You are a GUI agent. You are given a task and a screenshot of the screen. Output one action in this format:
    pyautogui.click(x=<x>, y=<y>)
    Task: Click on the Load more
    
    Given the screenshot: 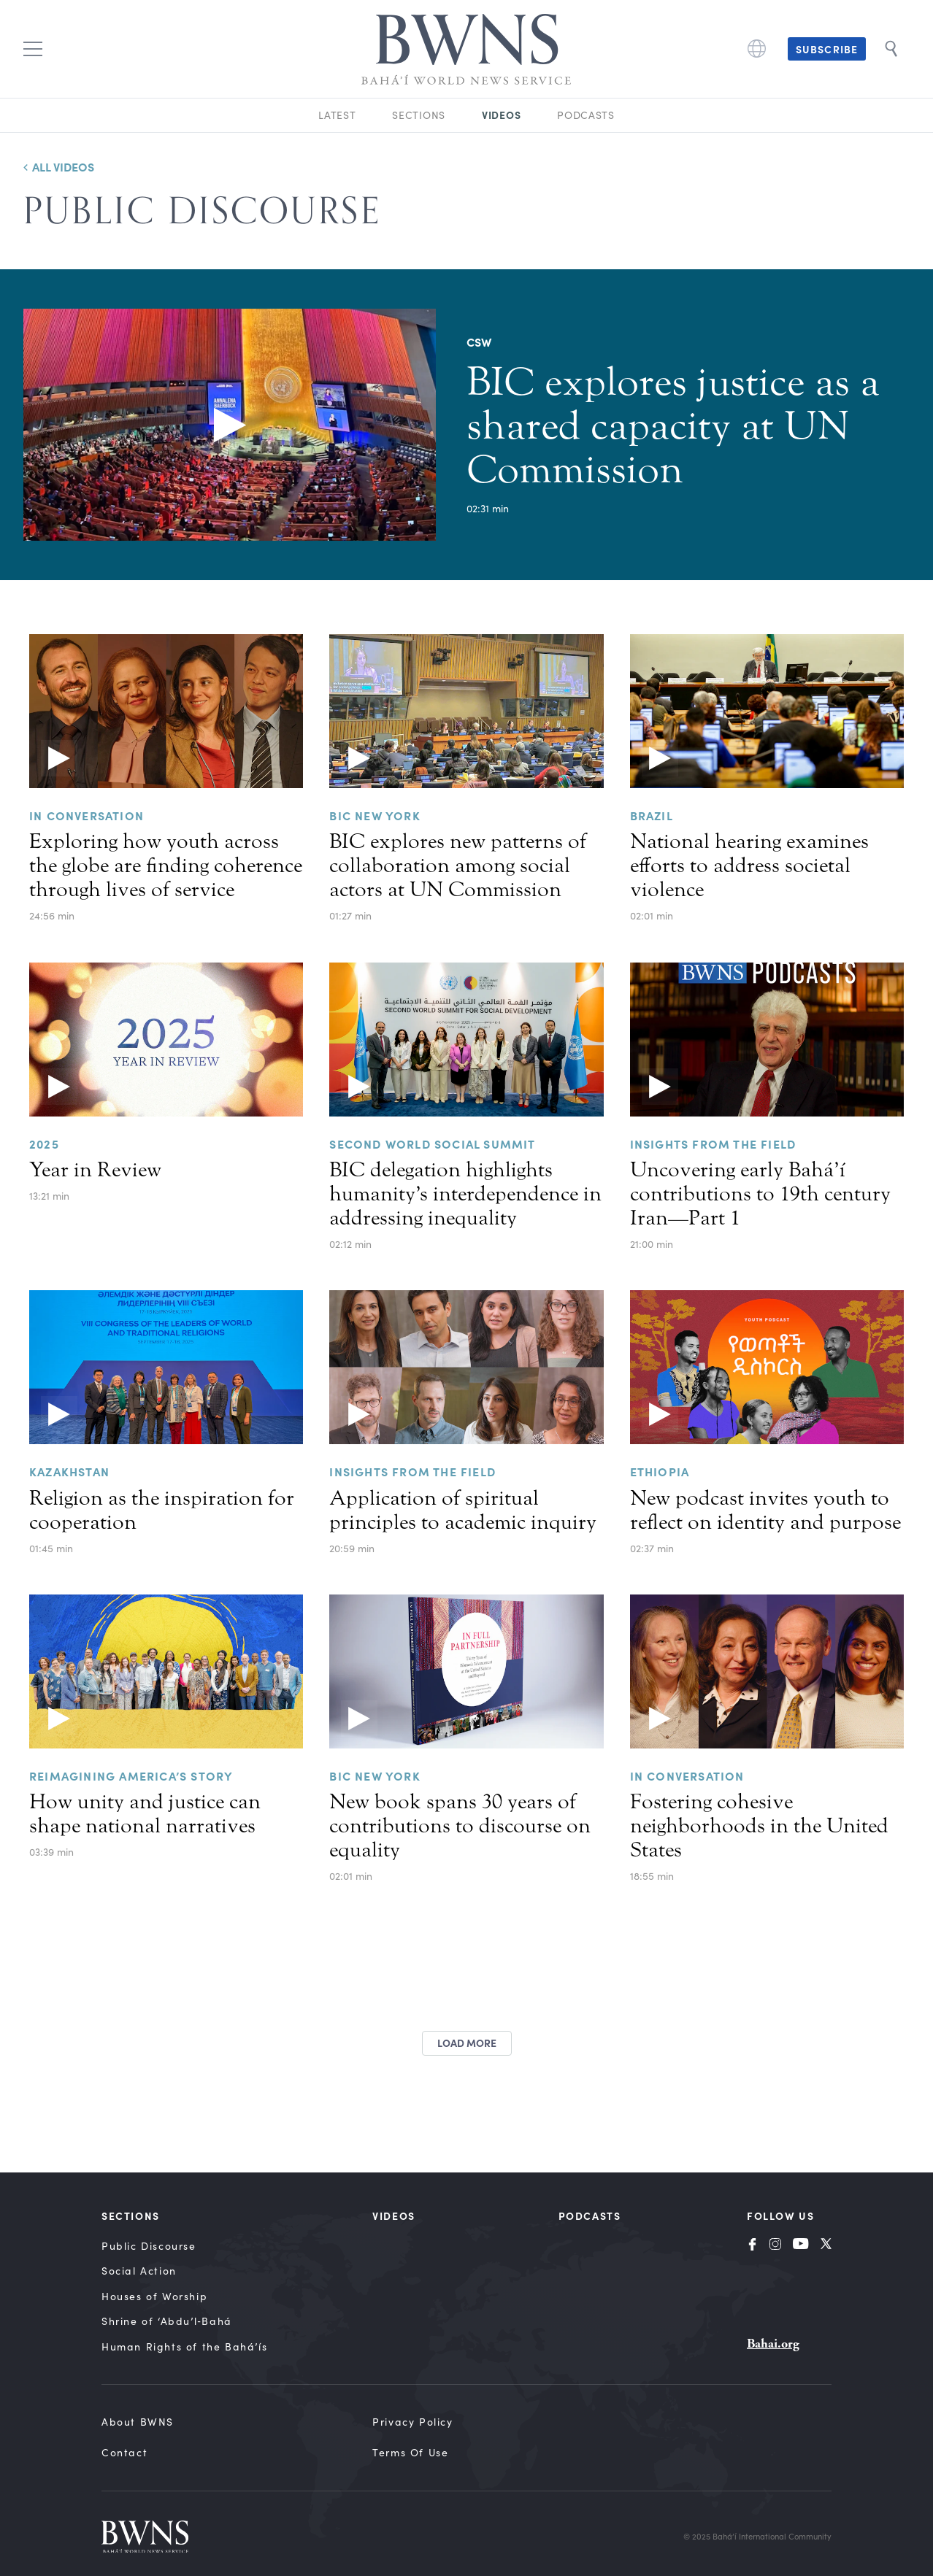 What is the action you would take?
    pyautogui.click(x=466, y=2042)
    